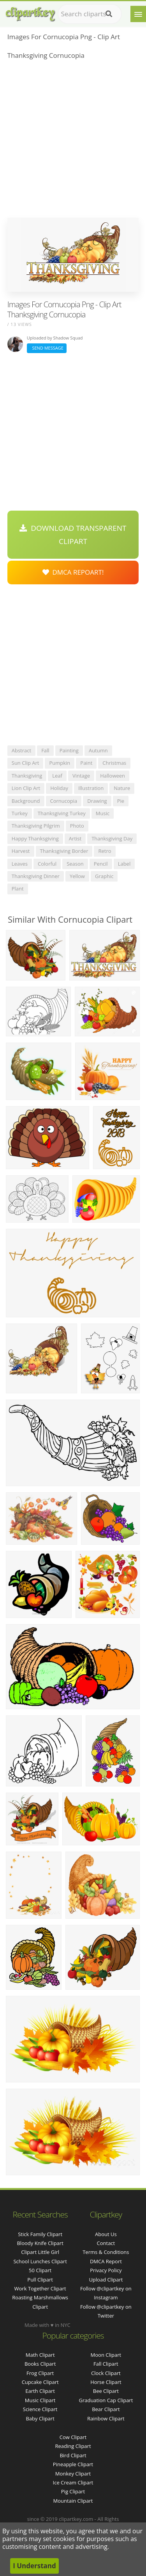  What do you see at coordinates (106, 2400) in the screenshot?
I see `Graduation Cap Clipart` at bounding box center [106, 2400].